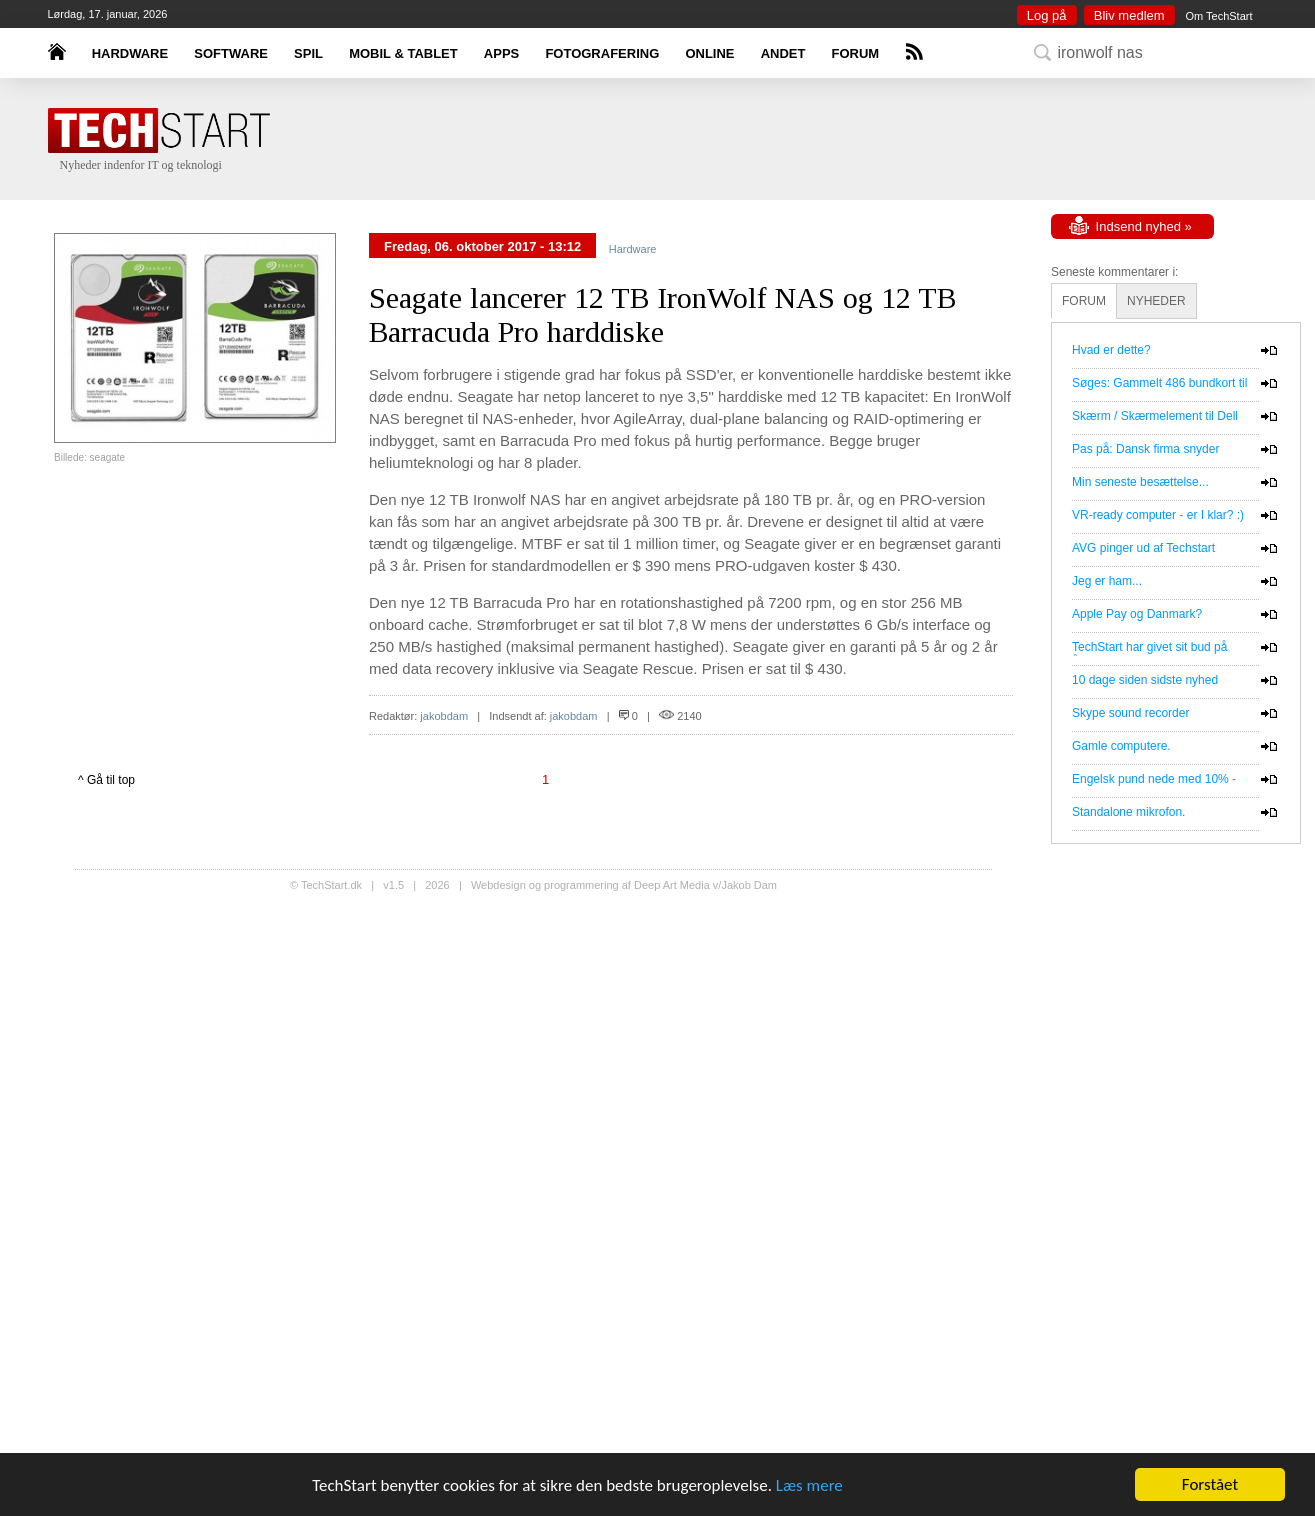 Image resolution: width=1315 pixels, height=1516 pixels. What do you see at coordinates (602, 53) in the screenshot?
I see `FOTOGRAFERING` at bounding box center [602, 53].